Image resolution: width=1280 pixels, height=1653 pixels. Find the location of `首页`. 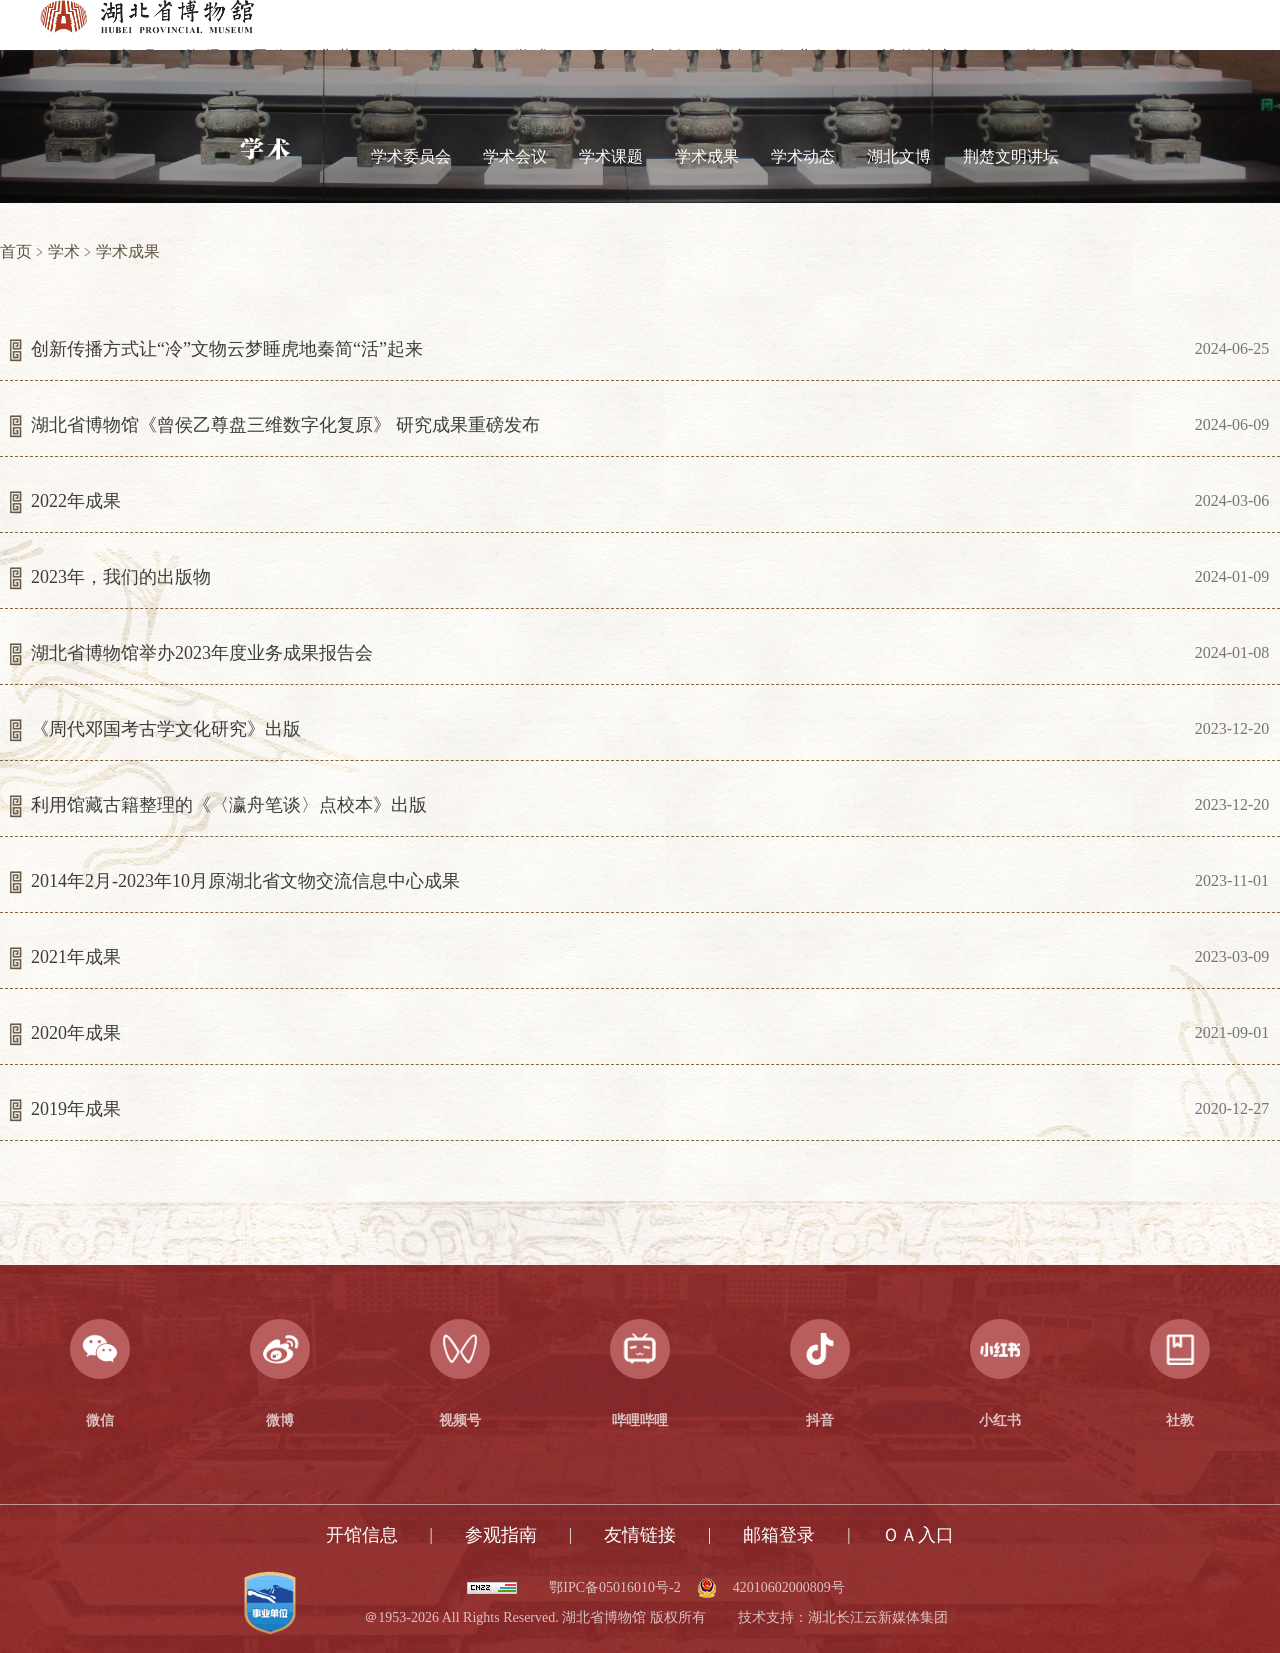

首页 is located at coordinates (16, 251).